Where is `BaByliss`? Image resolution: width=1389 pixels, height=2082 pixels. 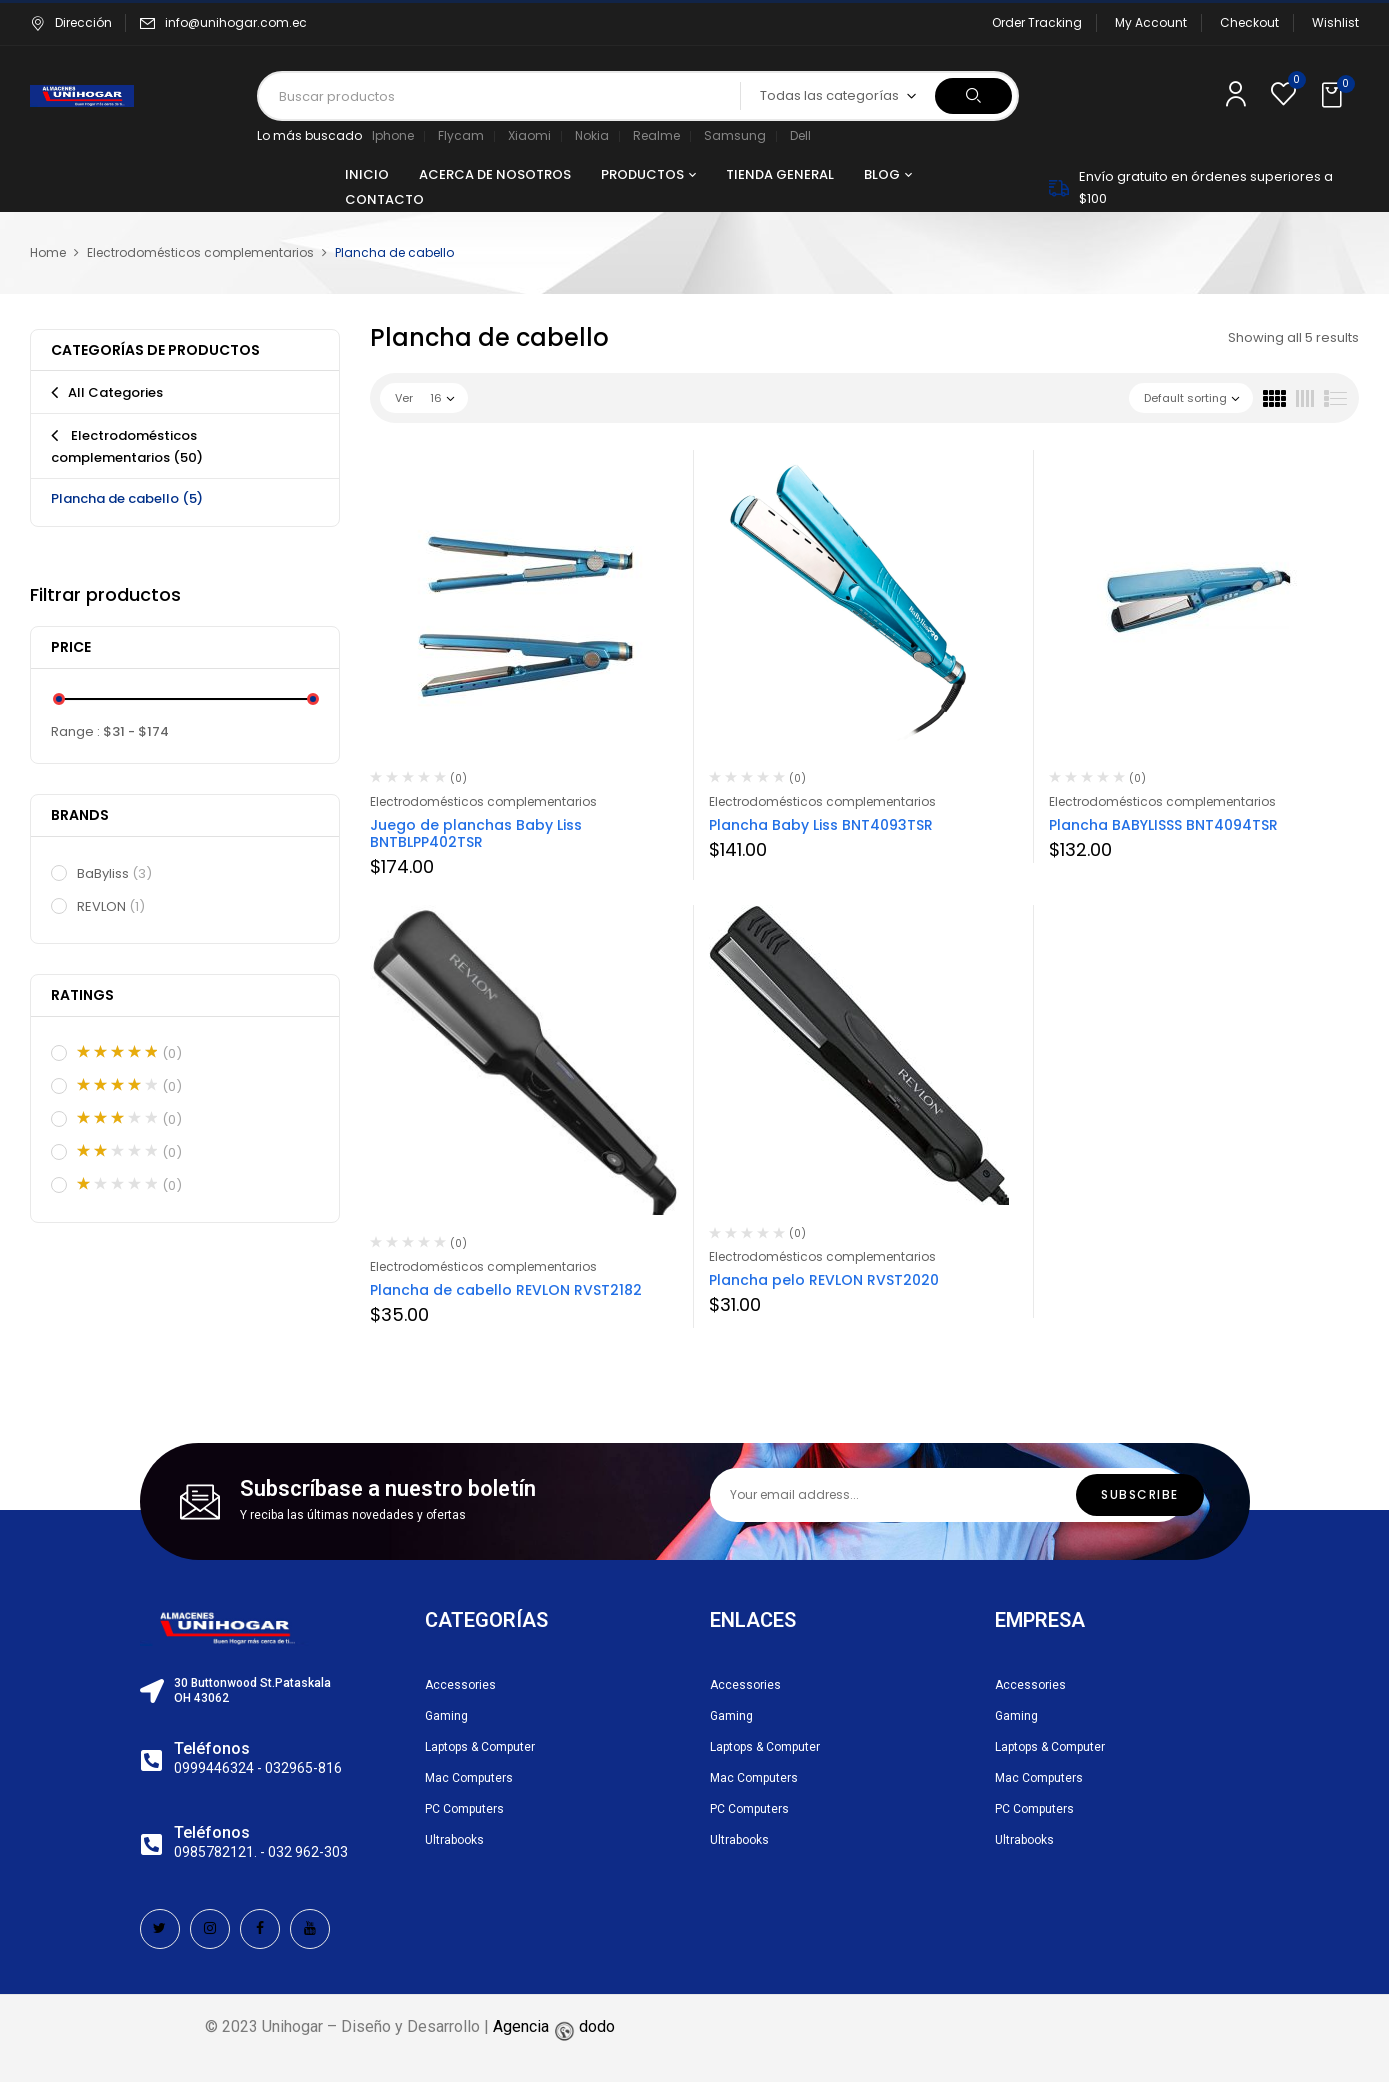 BaByliss is located at coordinates (115, 874).